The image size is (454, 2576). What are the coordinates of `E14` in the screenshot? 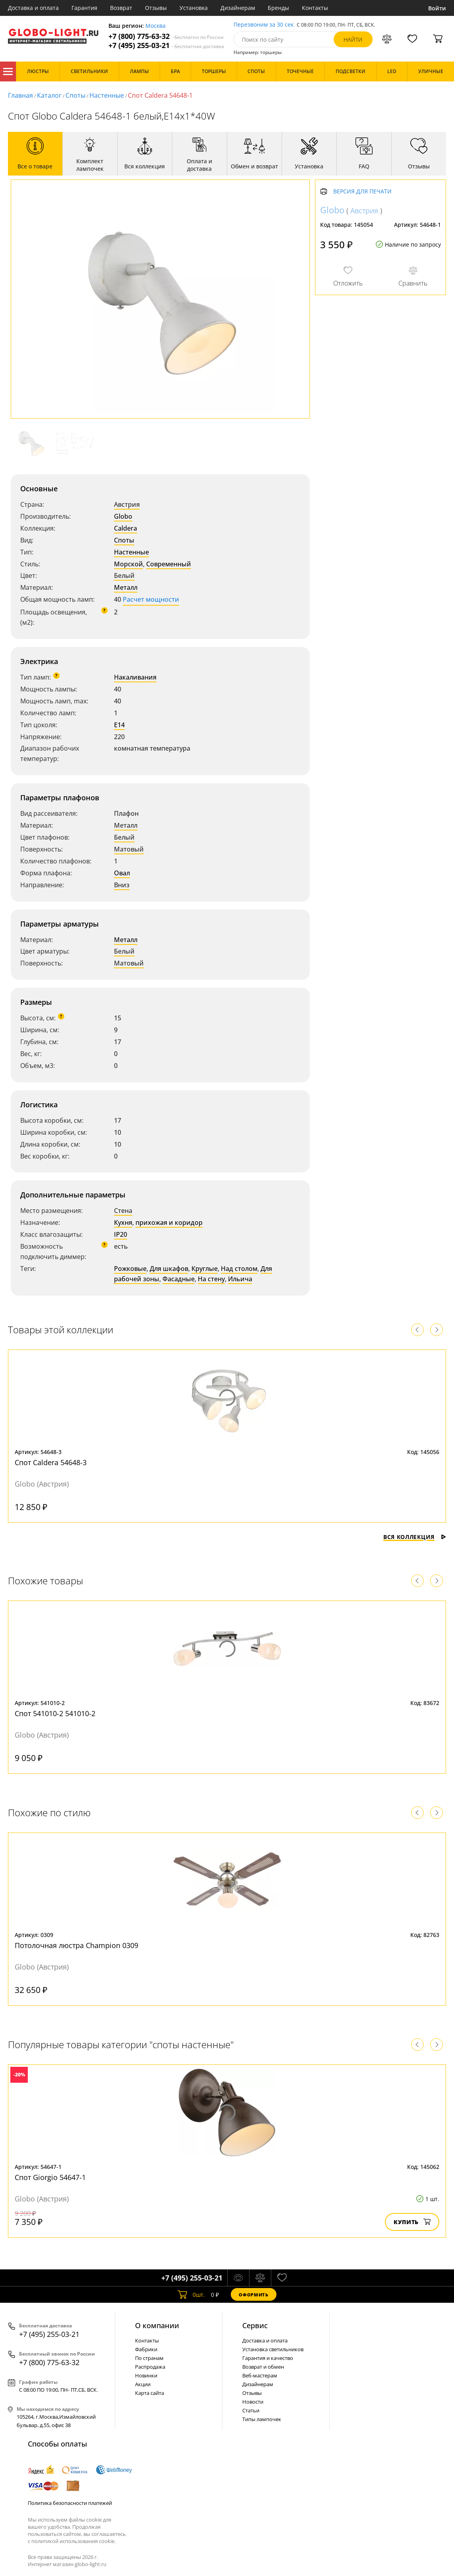 It's located at (119, 724).